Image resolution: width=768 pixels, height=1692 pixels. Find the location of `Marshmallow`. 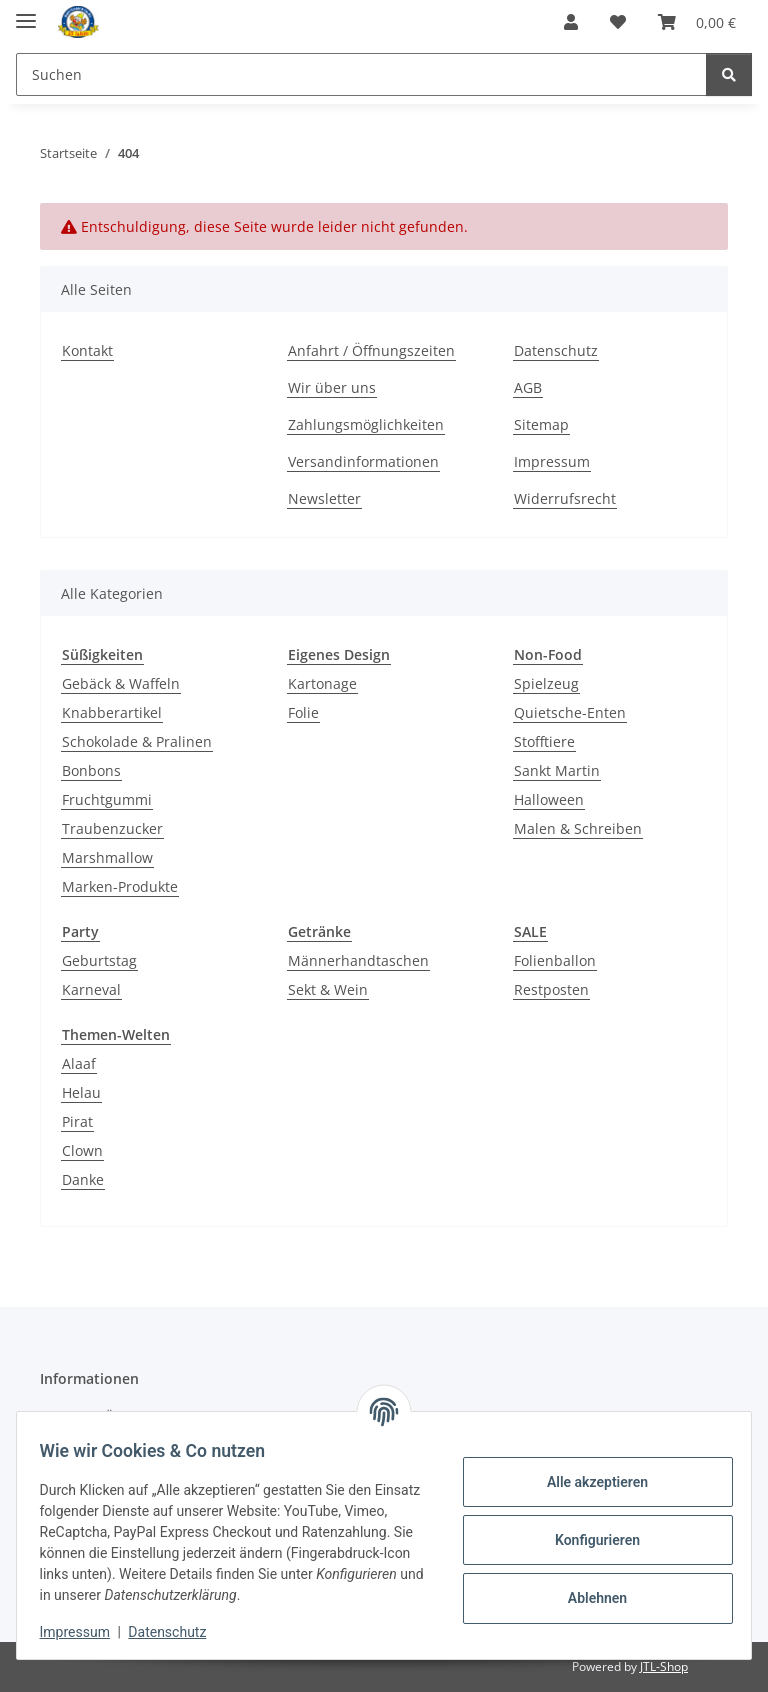

Marshmallow is located at coordinates (107, 857).